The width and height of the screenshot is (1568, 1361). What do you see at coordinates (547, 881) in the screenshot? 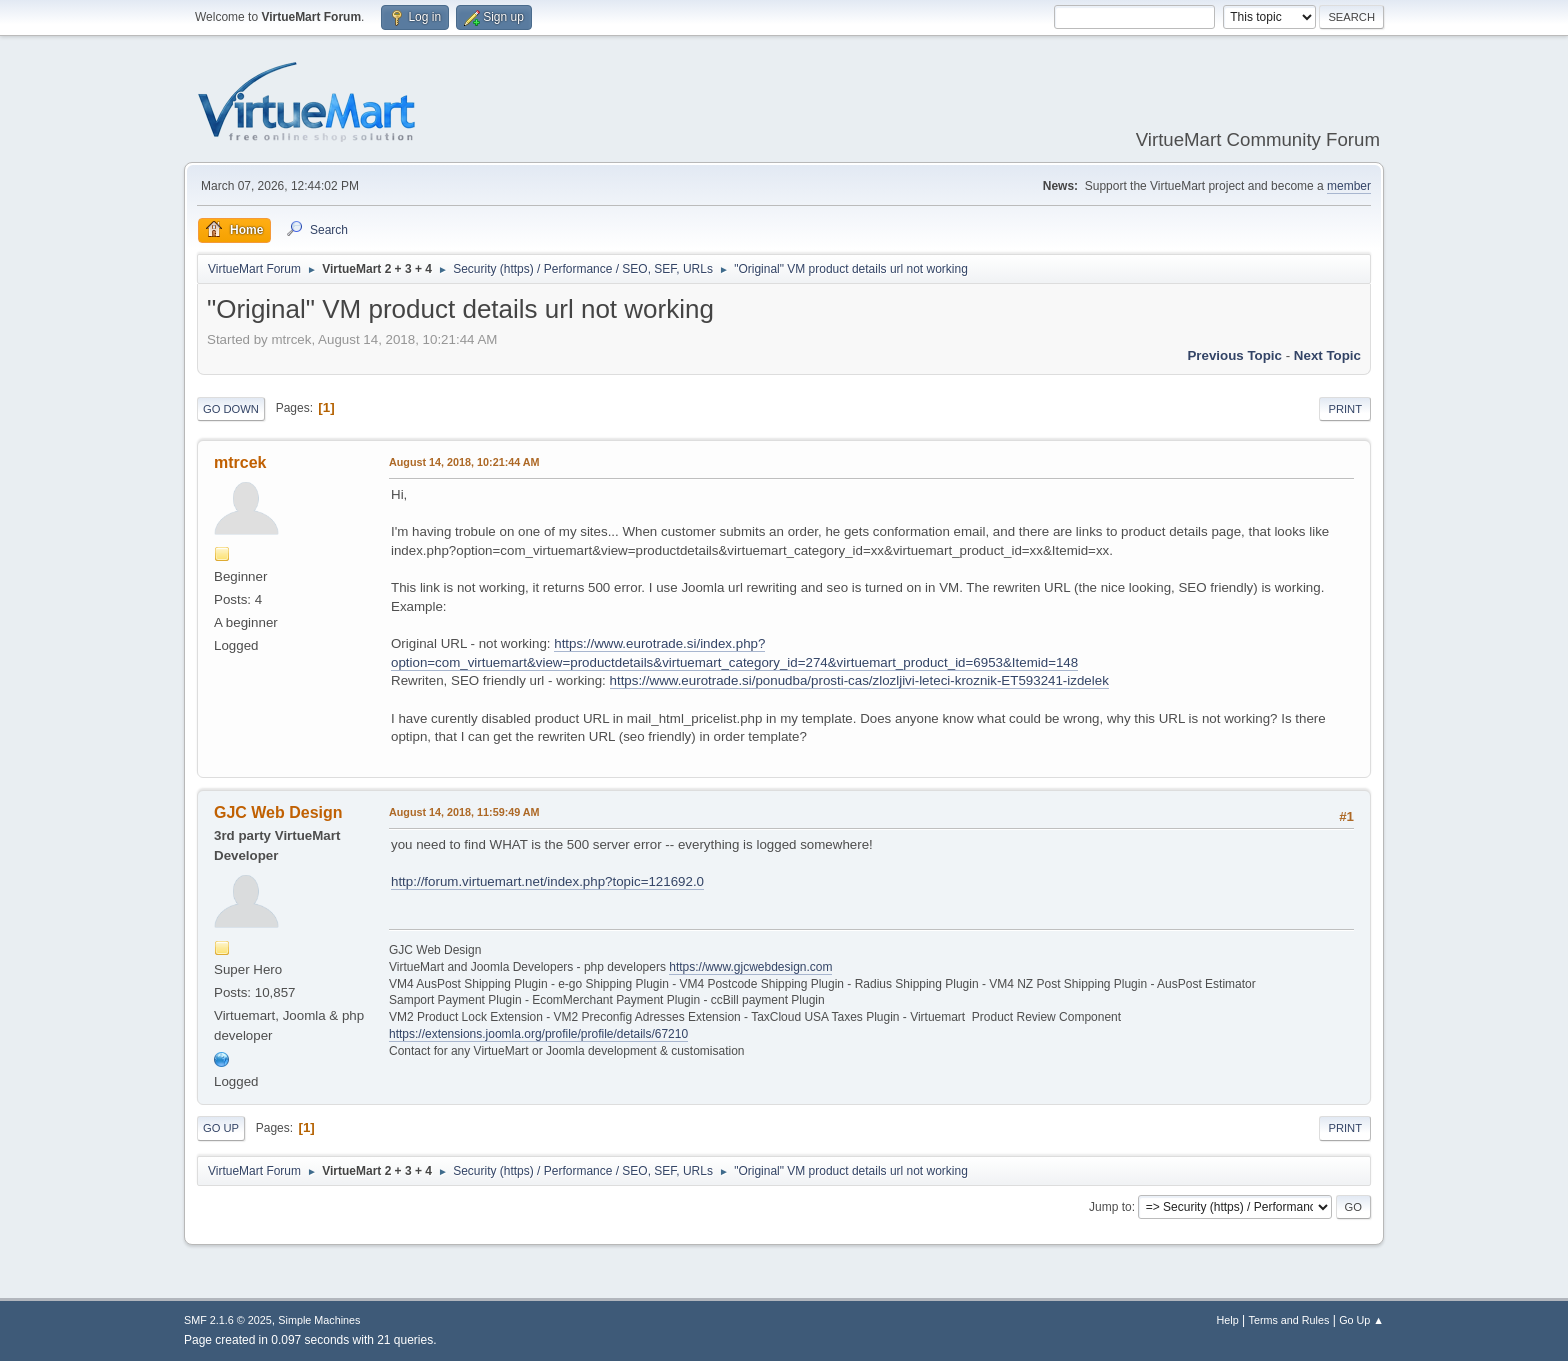
I see `http://forum.virtuemart.net/index.php?topic=121692.0` at bounding box center [547, 881].